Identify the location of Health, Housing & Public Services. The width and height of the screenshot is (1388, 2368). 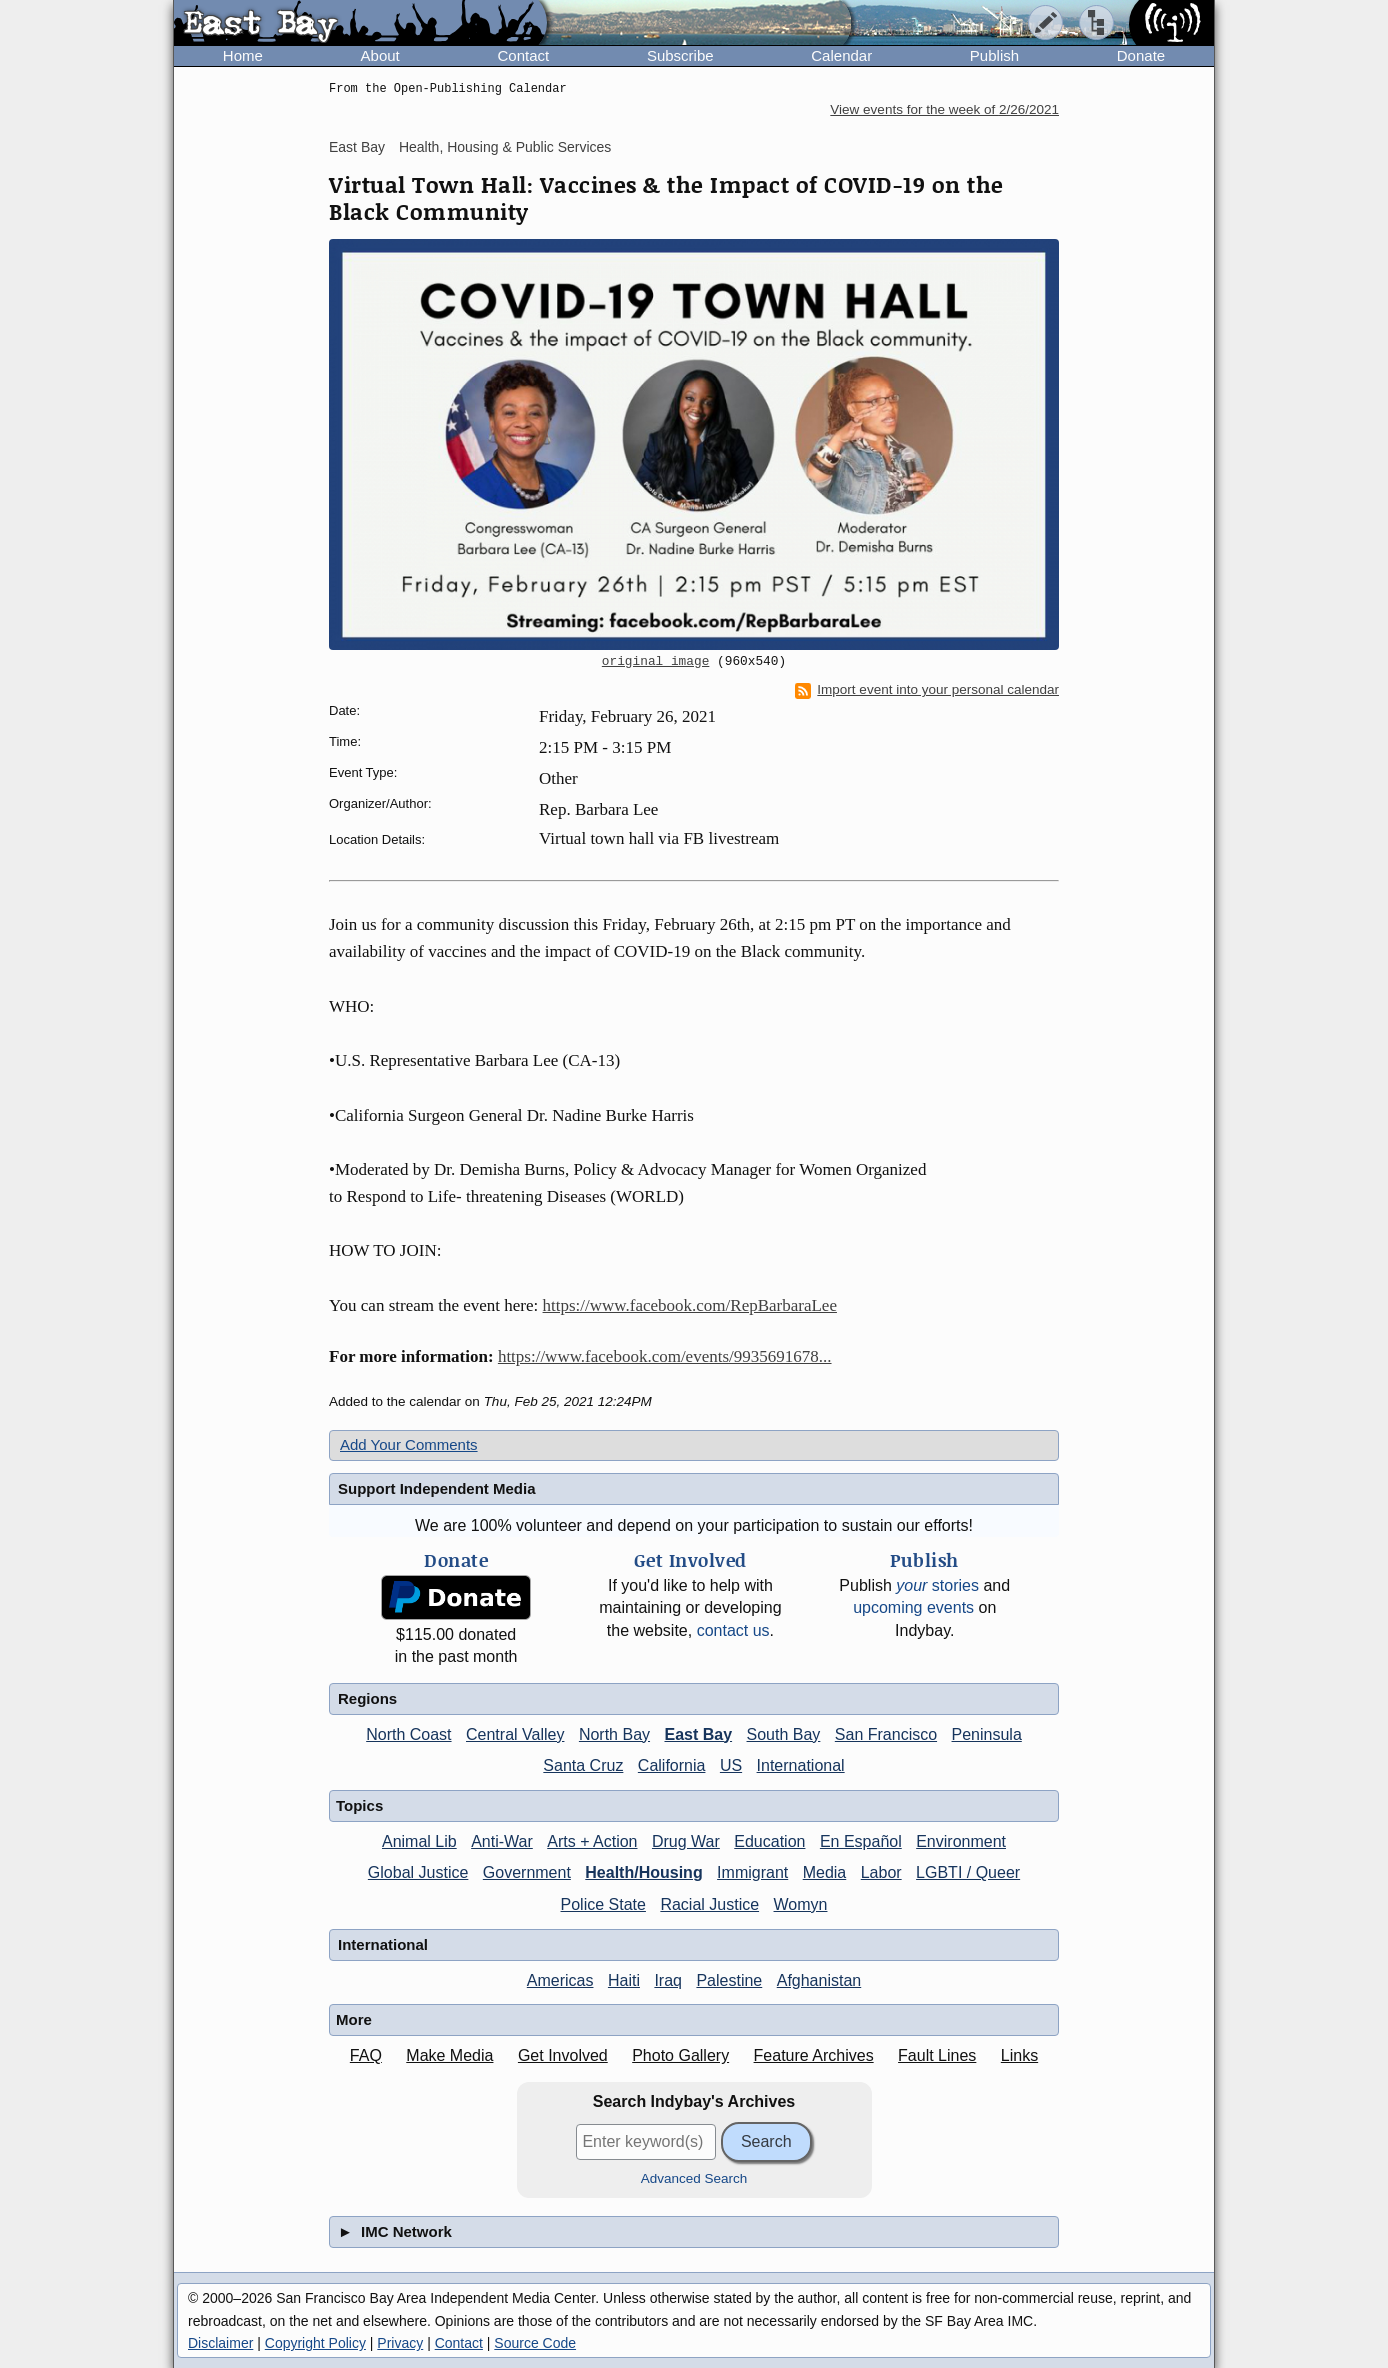
(505, 147).